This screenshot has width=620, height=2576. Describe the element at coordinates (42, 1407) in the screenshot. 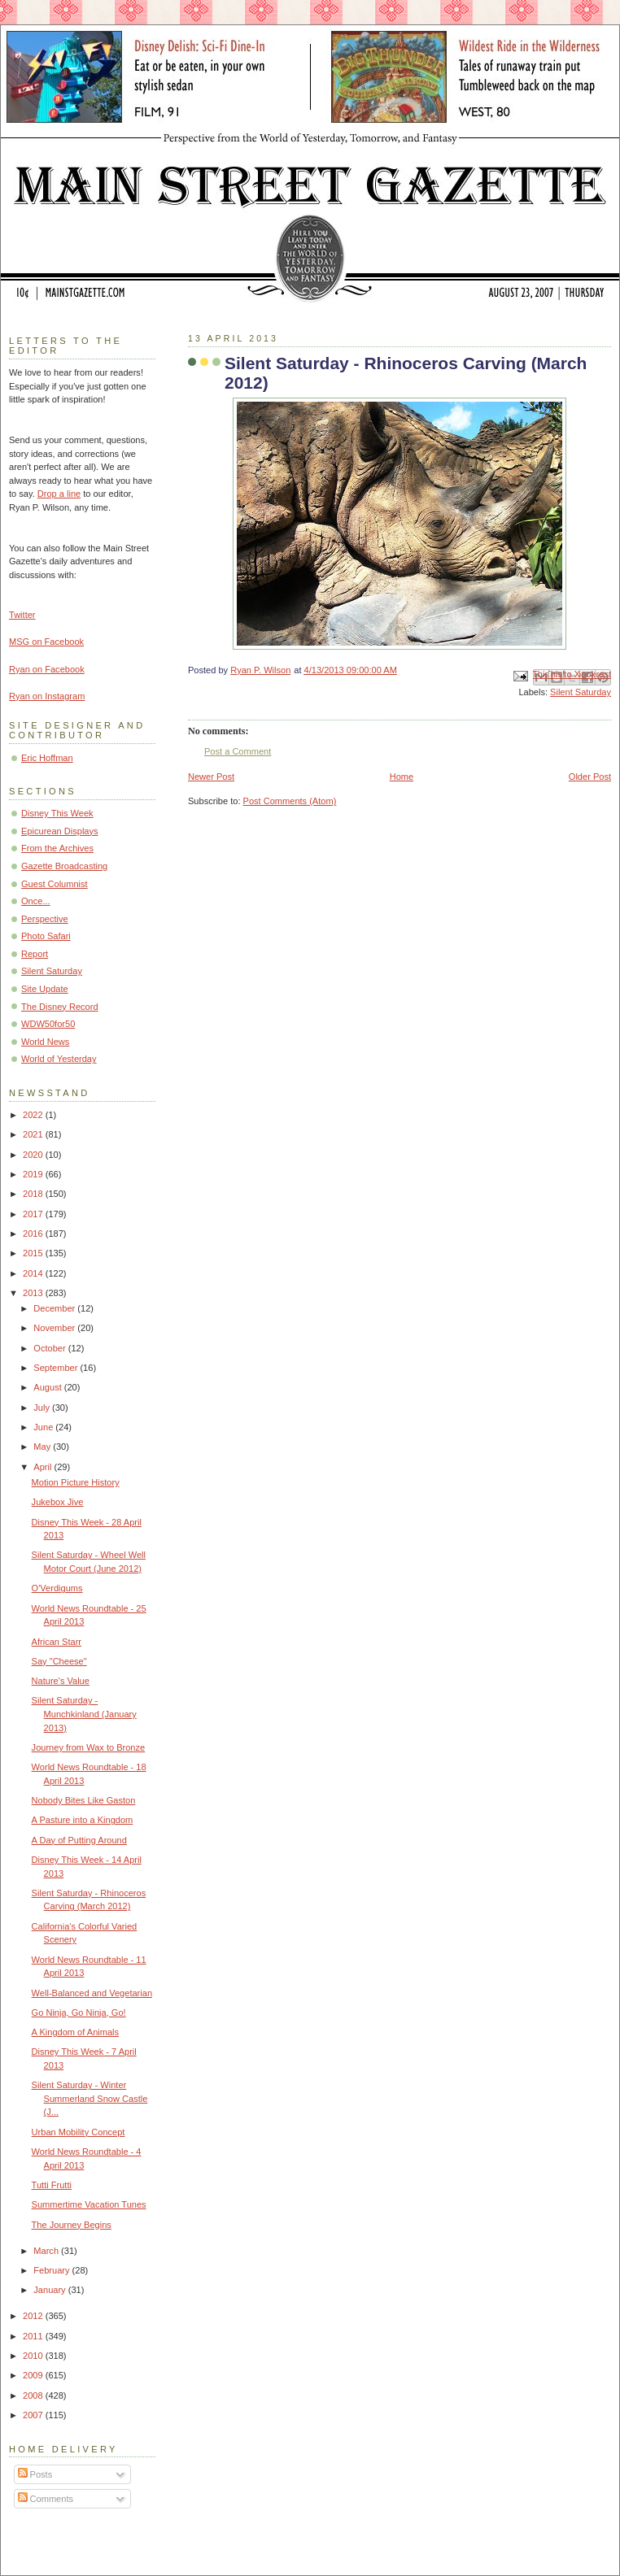

I see `July` at that location.